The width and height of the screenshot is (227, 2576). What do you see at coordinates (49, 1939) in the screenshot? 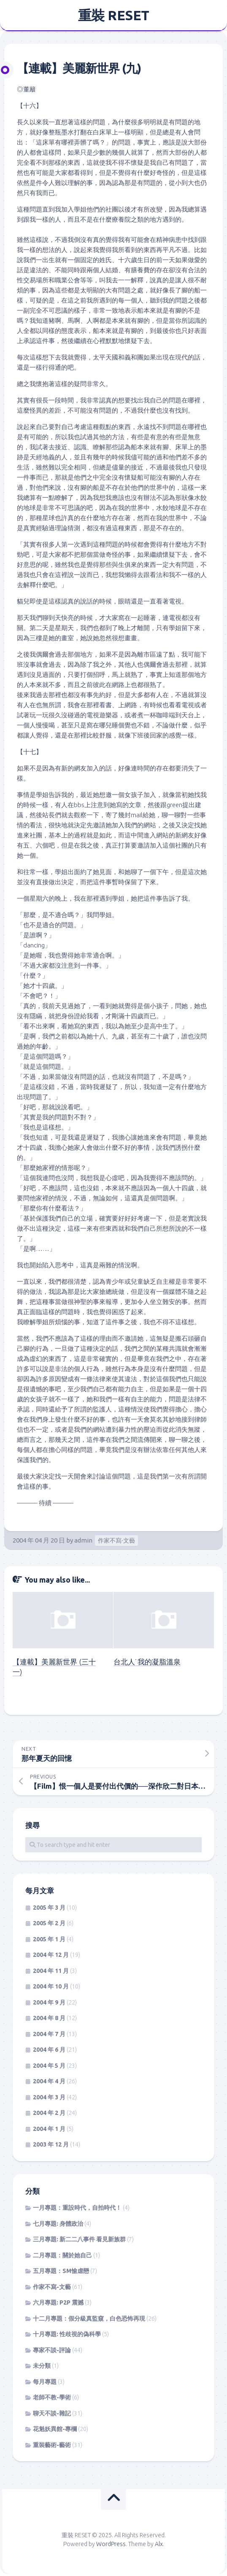
I see `2005 年 1 月` at bounding box center [49, 1939].